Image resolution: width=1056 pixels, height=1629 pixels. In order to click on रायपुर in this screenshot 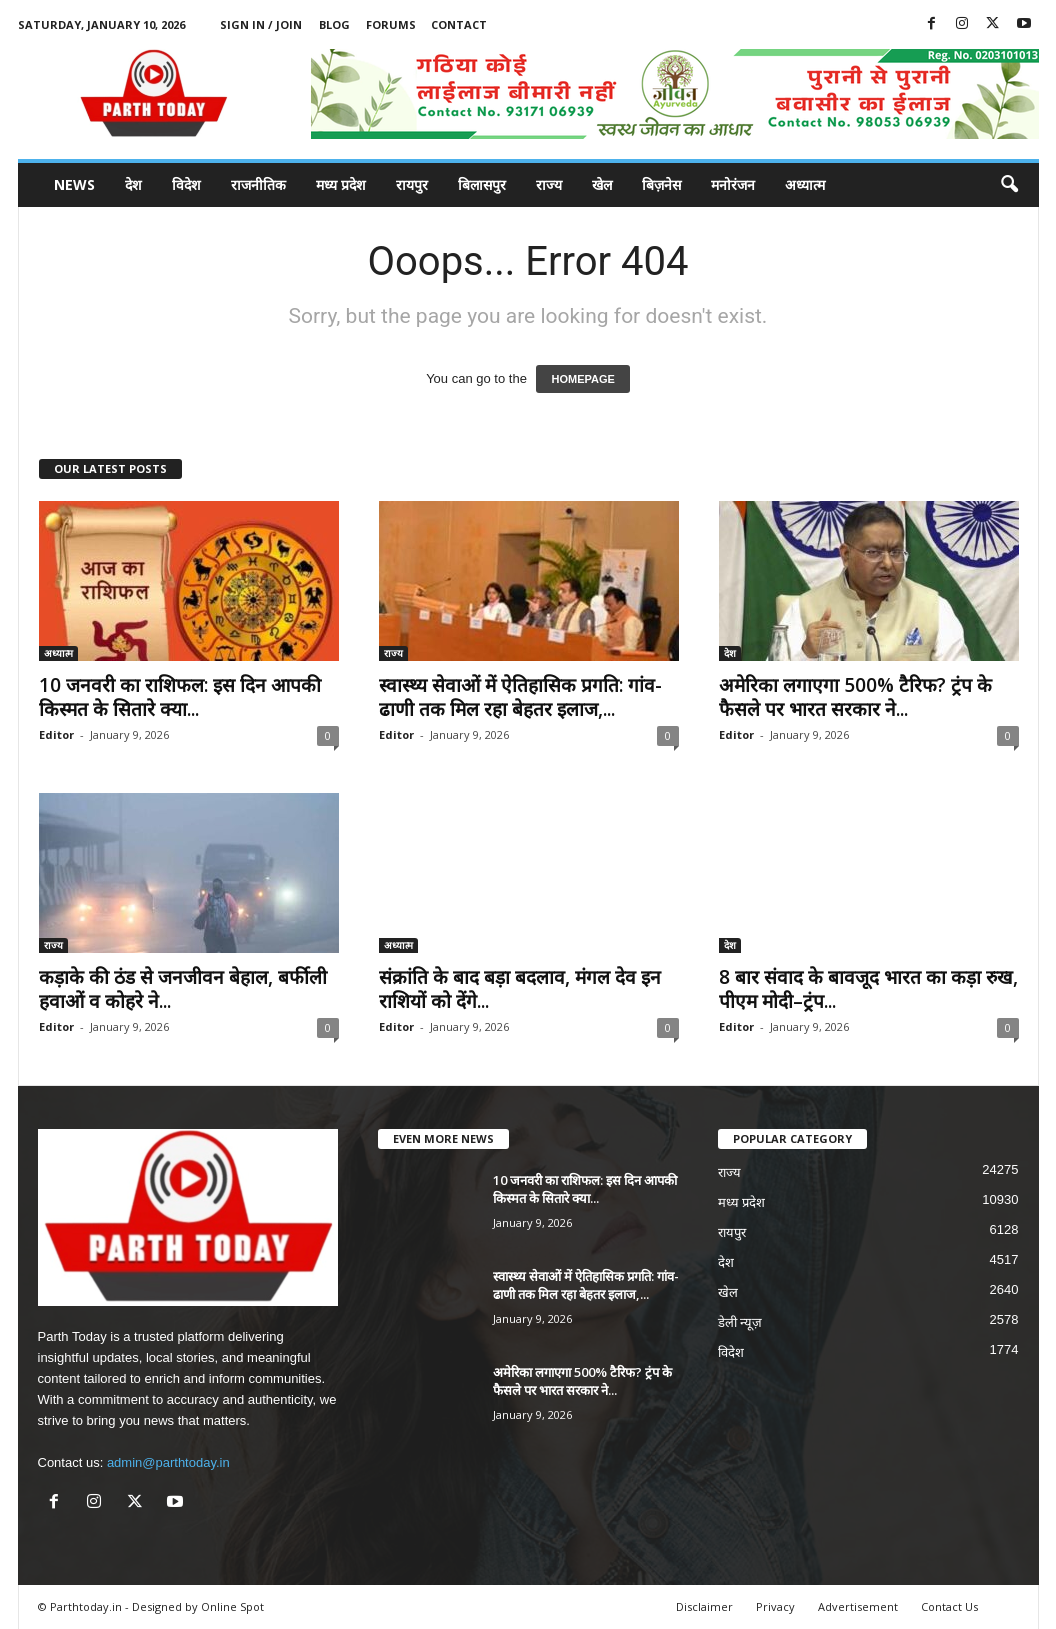, I will do `click(412, 184)`.